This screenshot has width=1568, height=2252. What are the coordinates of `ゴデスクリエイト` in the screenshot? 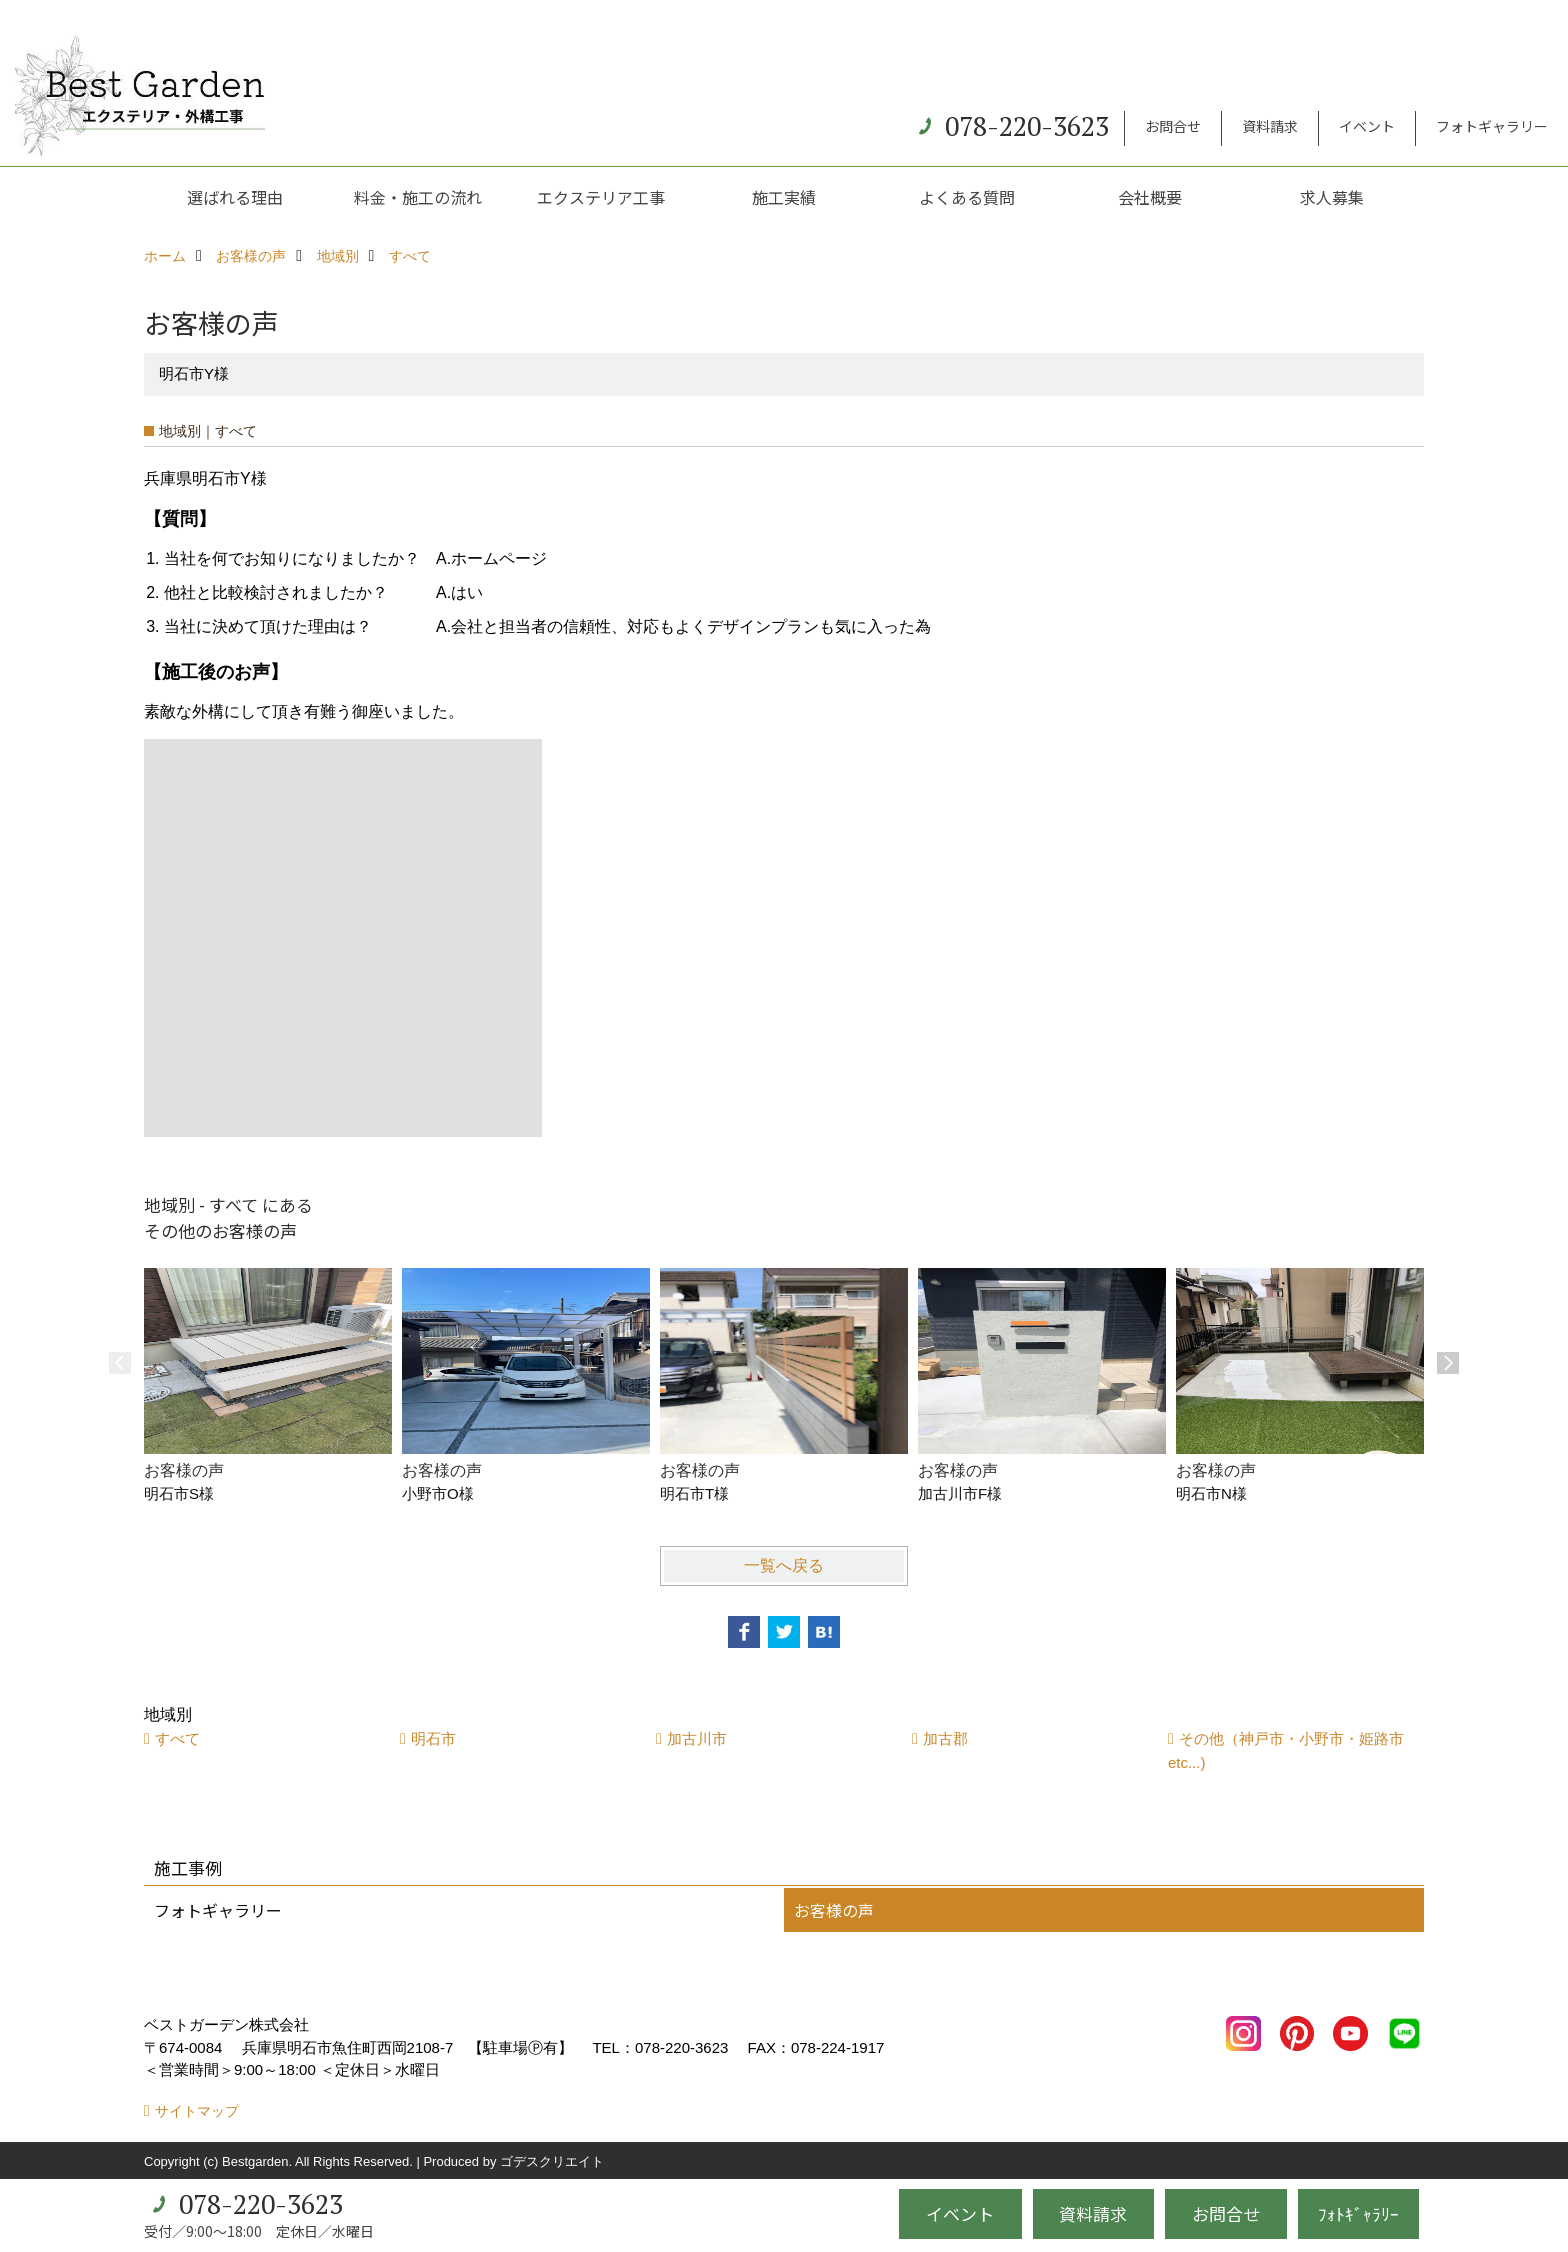 It's located at (552, 2161).